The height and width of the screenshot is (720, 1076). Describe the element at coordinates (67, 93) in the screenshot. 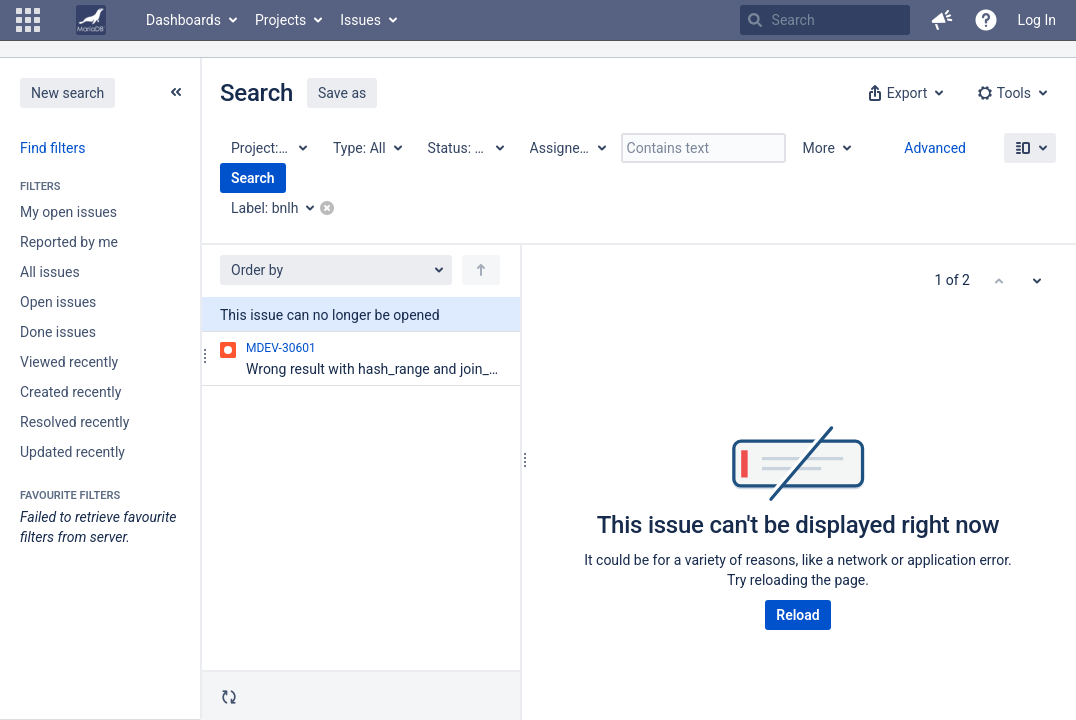

I see `New search` at that location.